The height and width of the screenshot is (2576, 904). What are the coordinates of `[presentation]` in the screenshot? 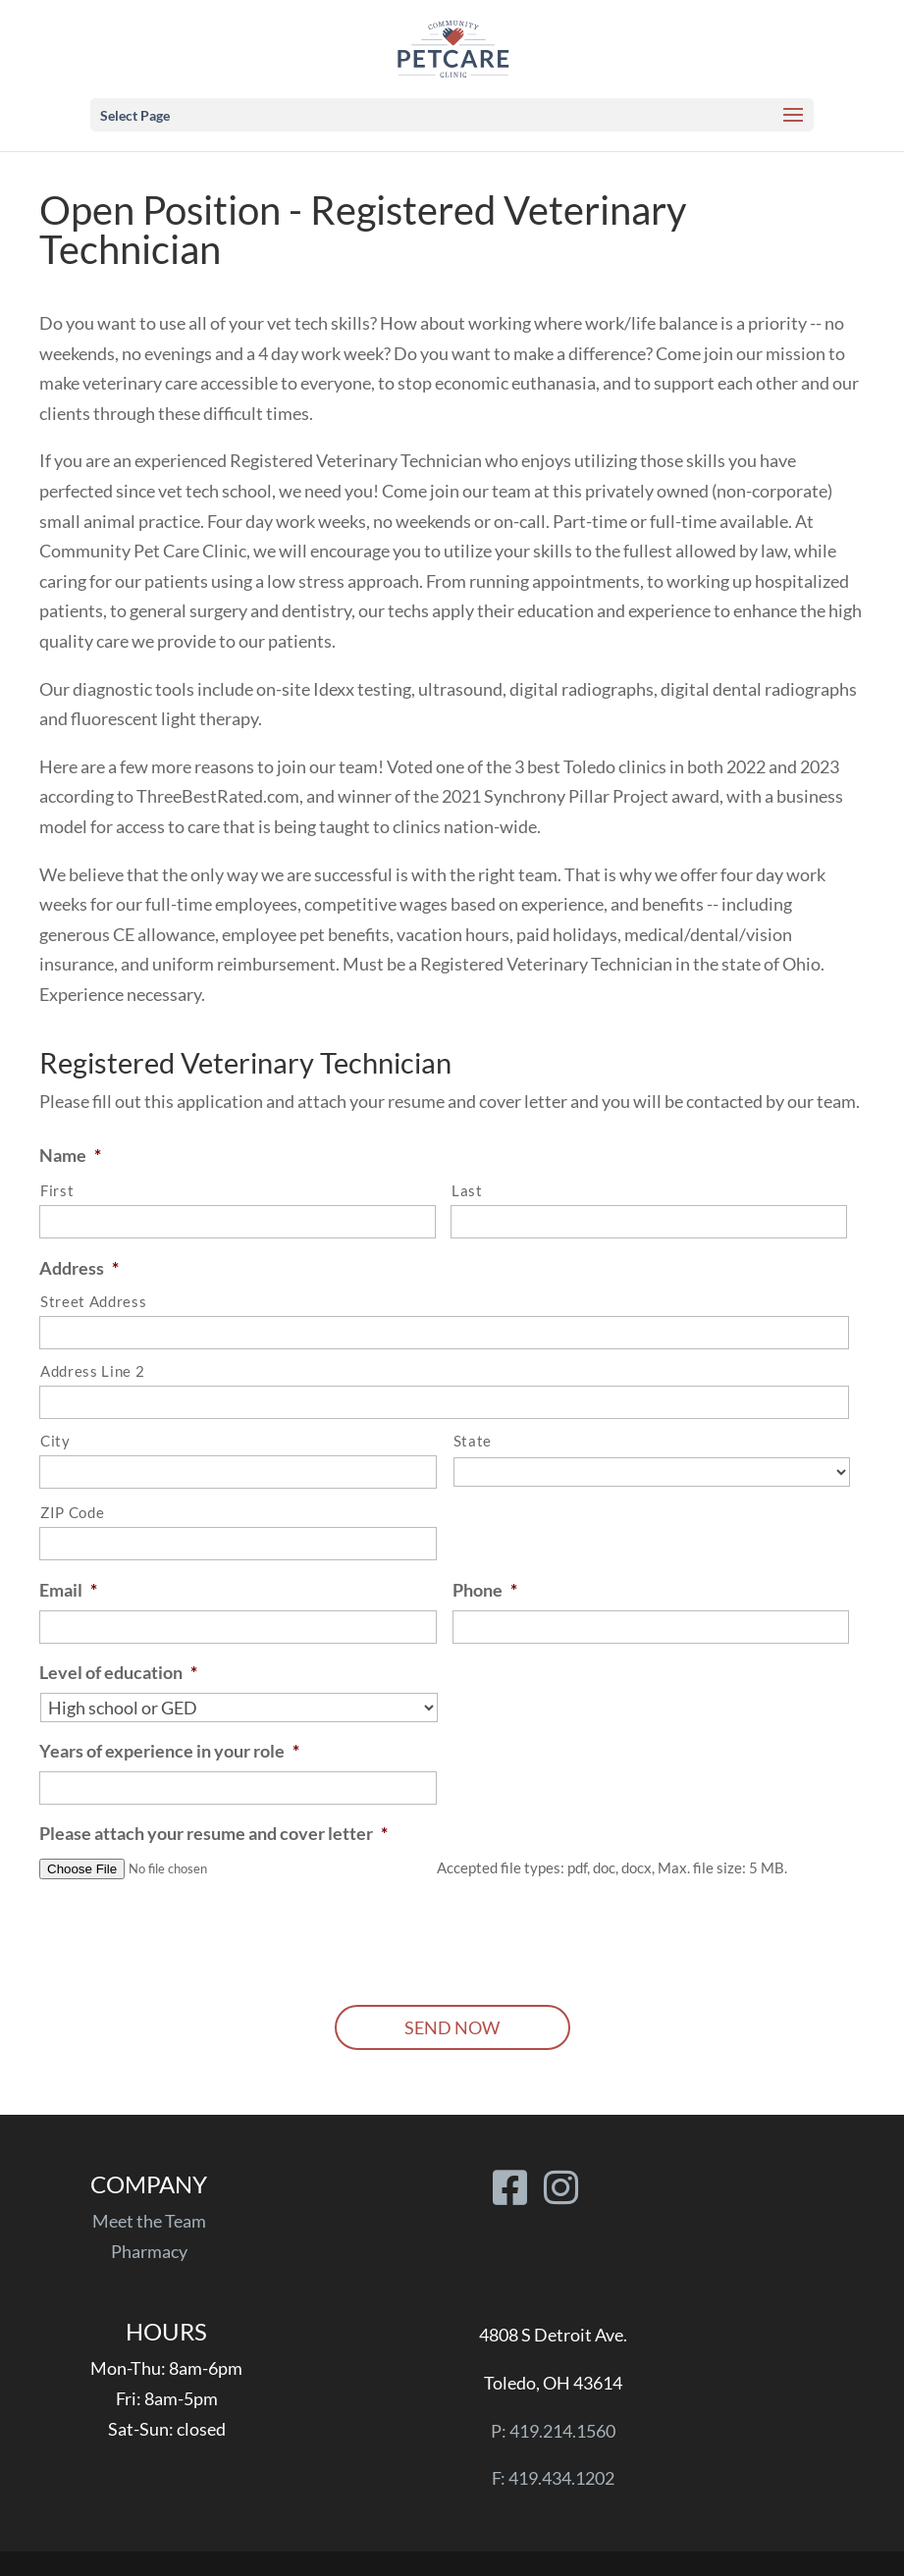 It's located at (188, 1935).